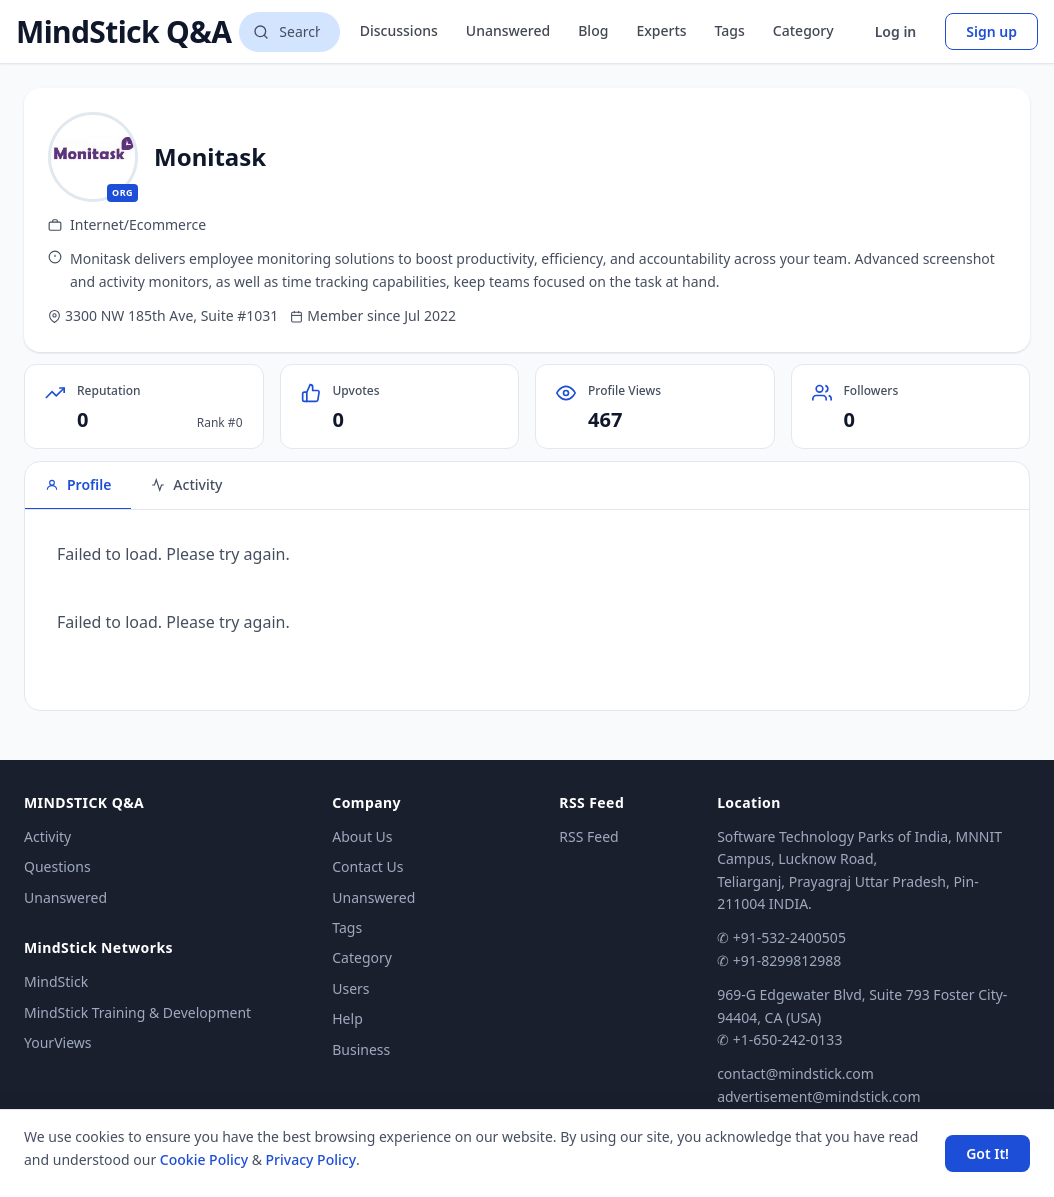  I want to click on Privacy Policy, so click(311, 1159).